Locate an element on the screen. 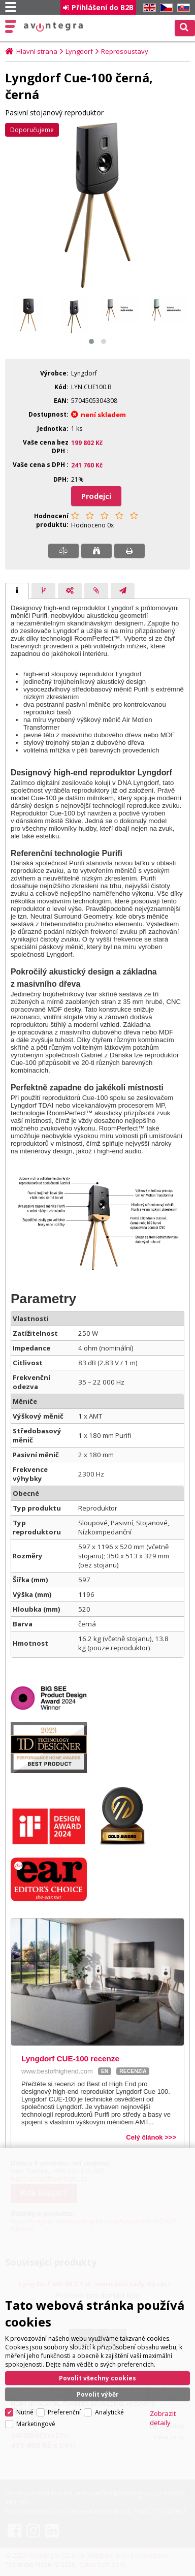 Image resolution: width=195 pixels, height=2576 pixels. SK is located at coordinates (182, 8).